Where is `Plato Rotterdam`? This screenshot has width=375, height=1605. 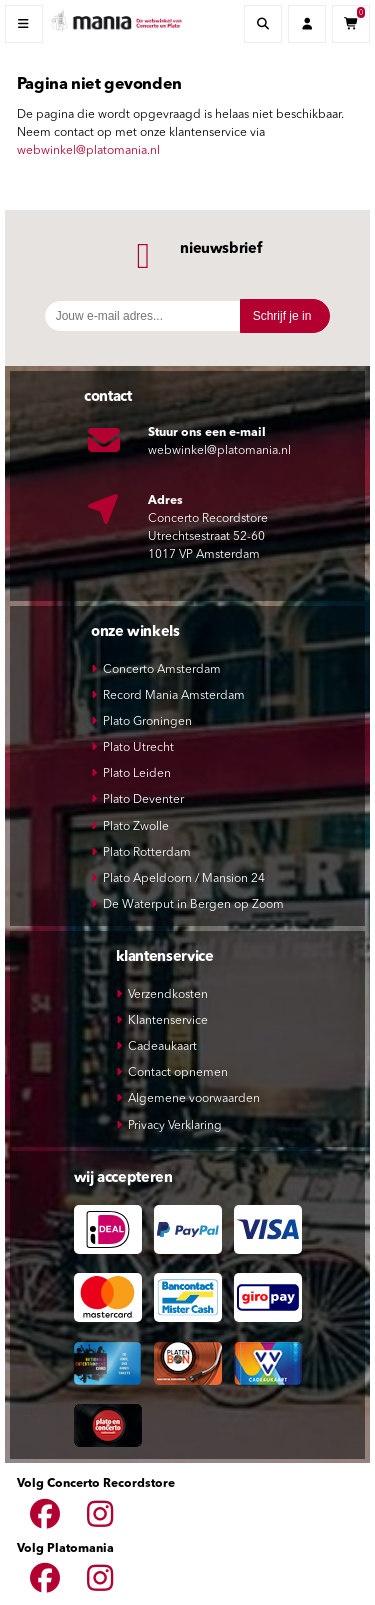 Plato Rotterdam is located at coordinates (147, 853).